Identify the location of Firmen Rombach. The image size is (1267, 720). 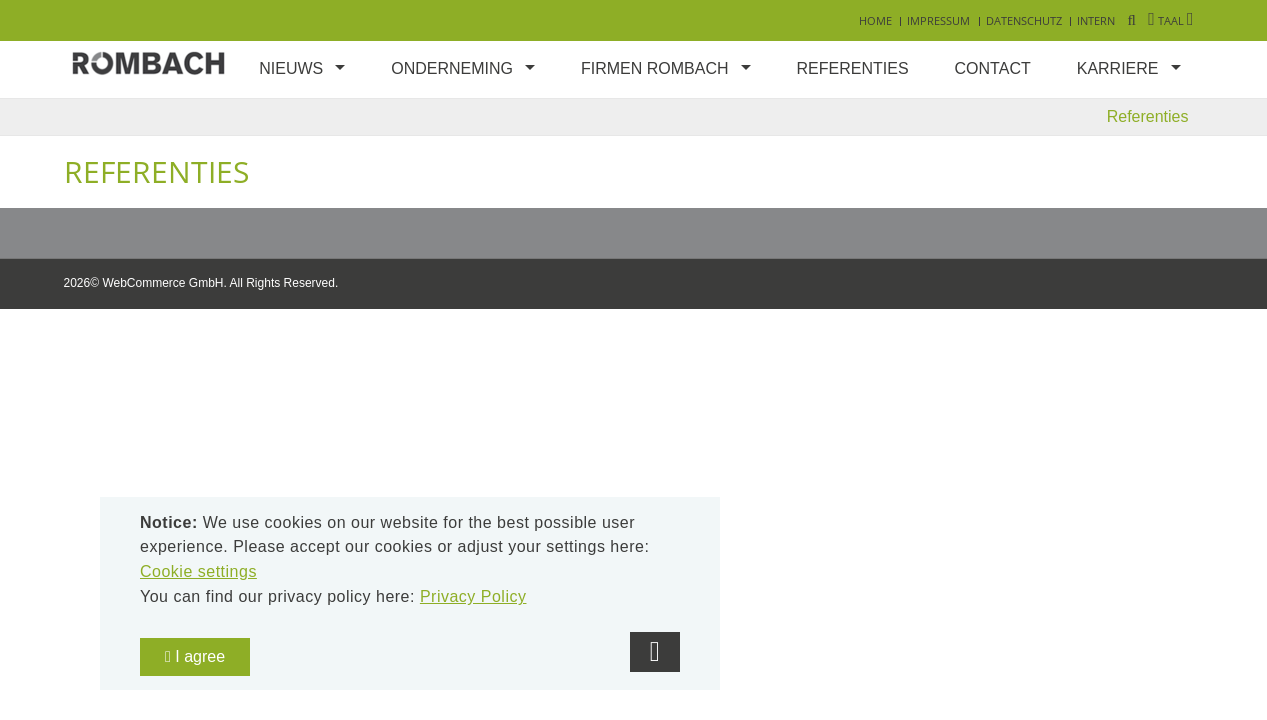
(655, 68).